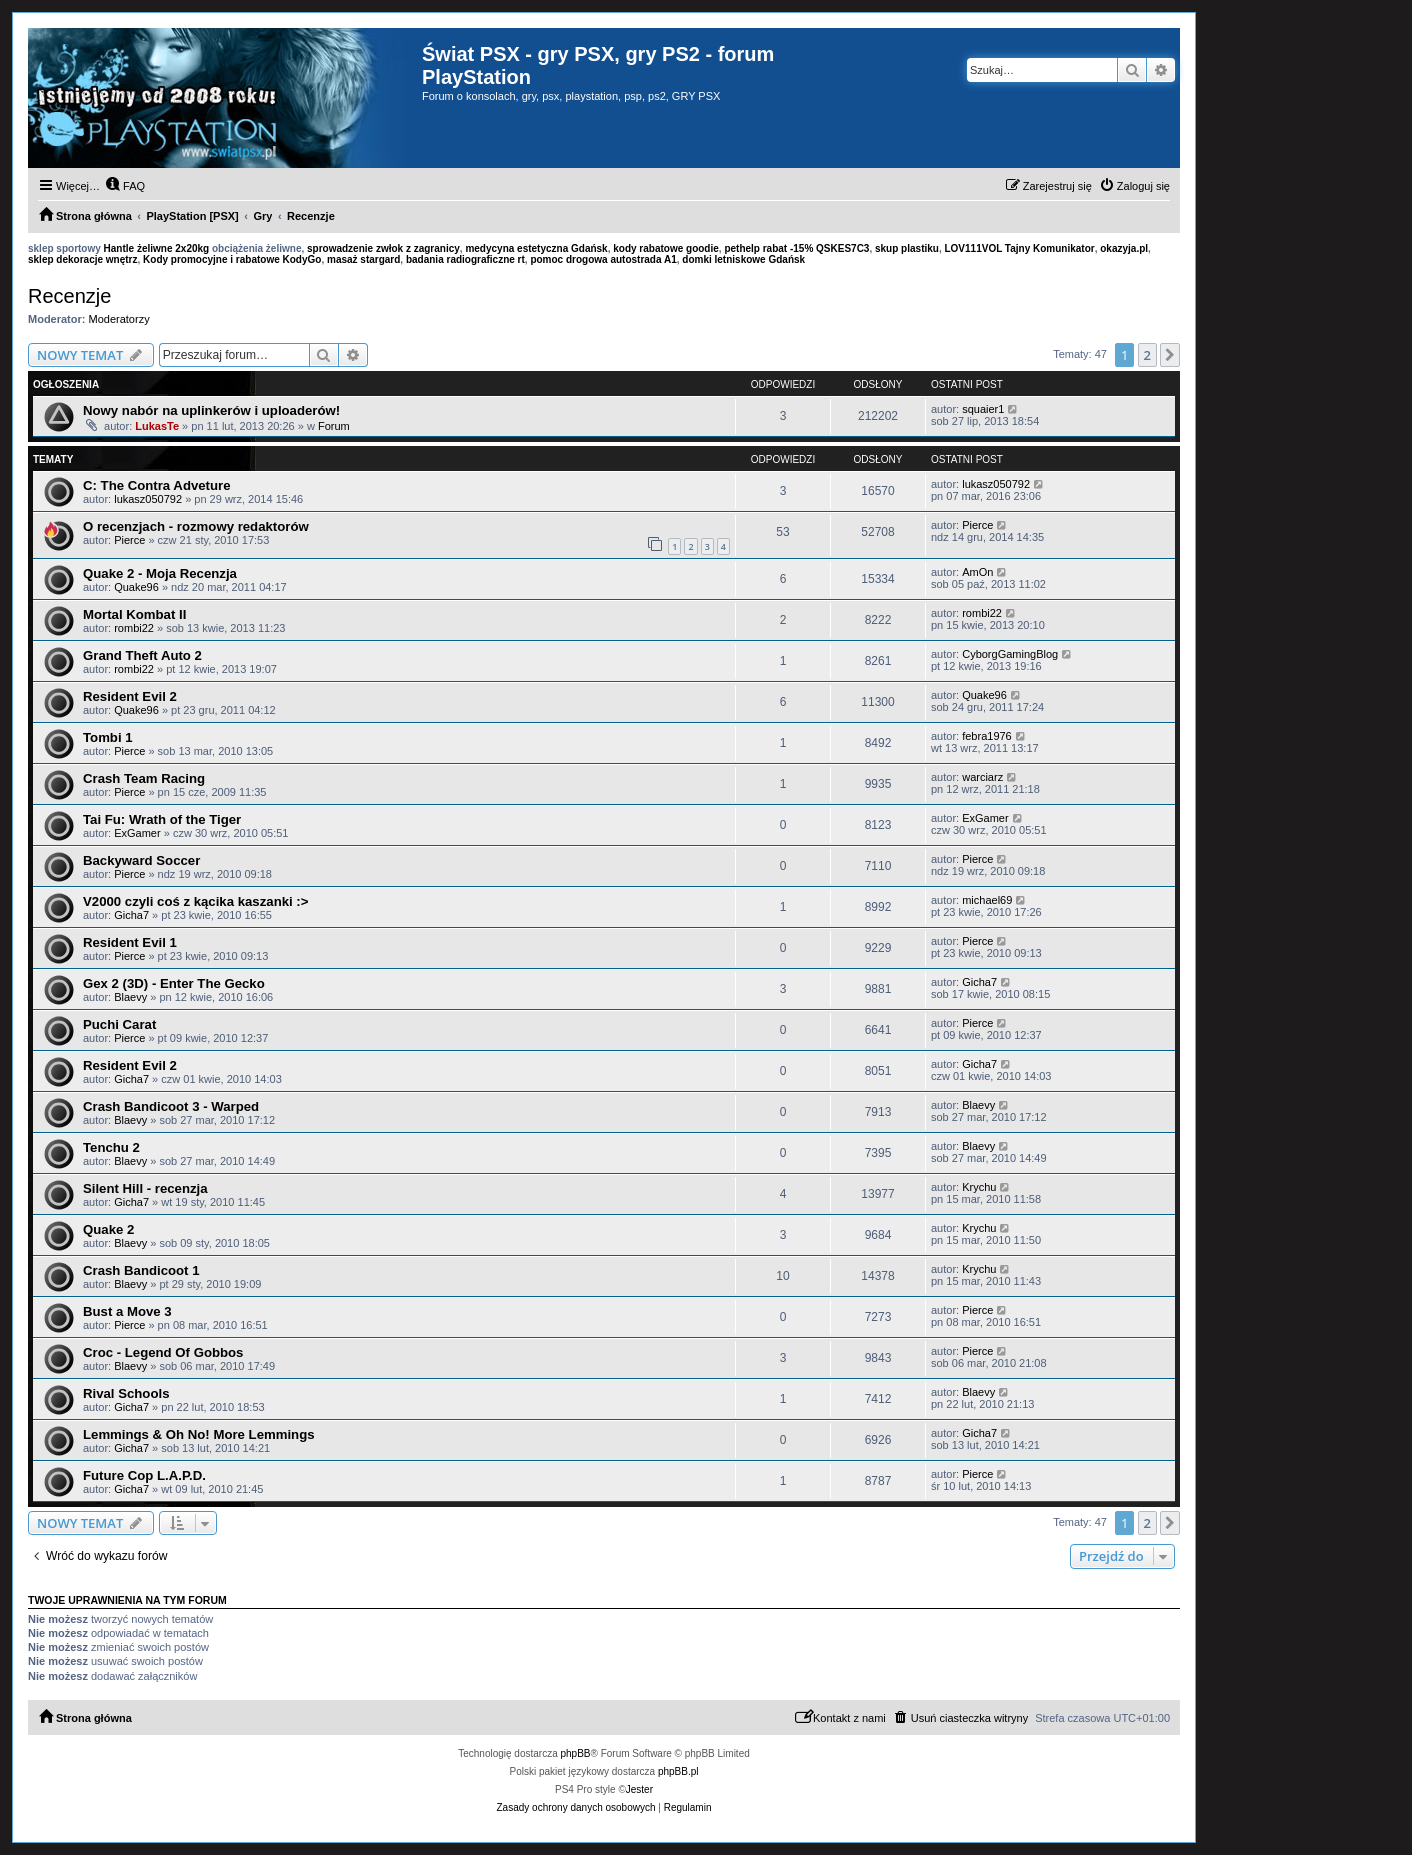  What do you see at coordinates (144, 778) in the screenshot?
I see `Crash Team Racing` at bounding box center [144, 778].